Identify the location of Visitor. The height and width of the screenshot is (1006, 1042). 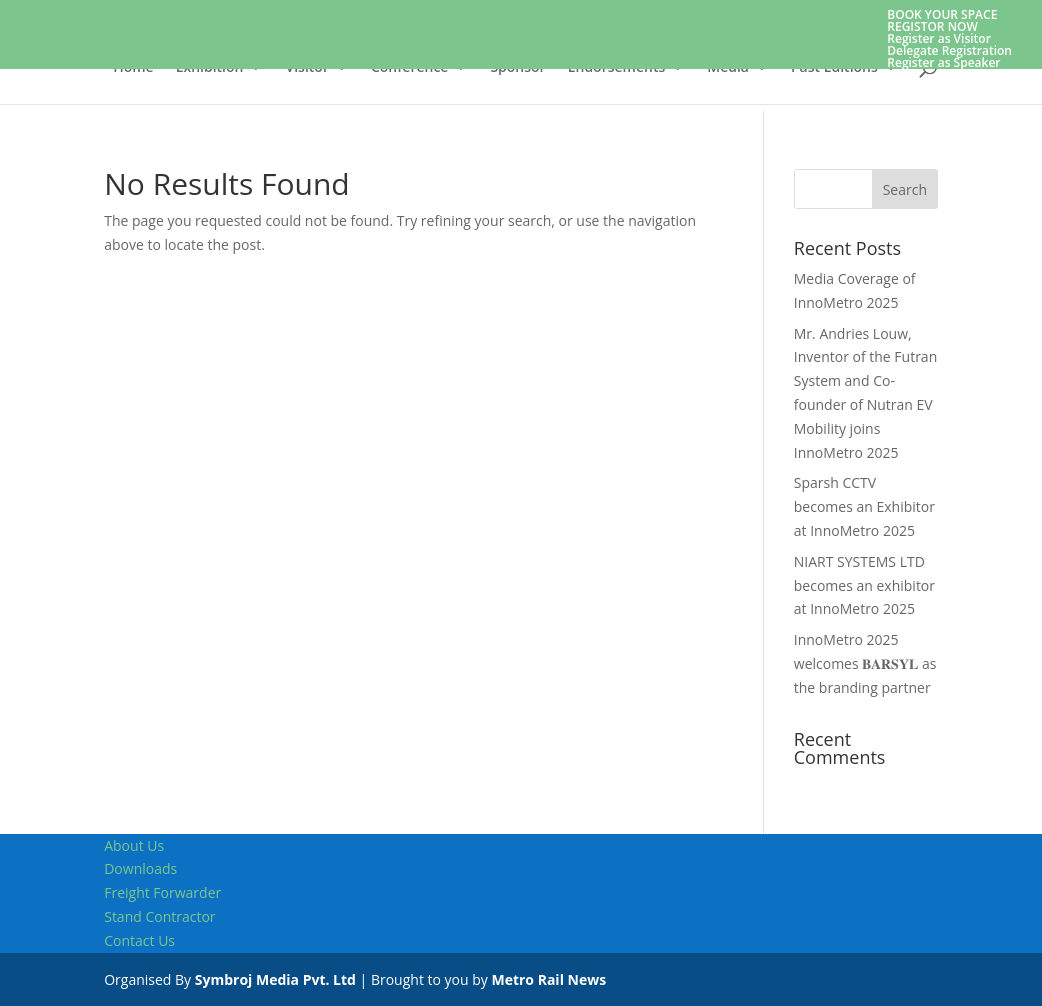
(306, 68).